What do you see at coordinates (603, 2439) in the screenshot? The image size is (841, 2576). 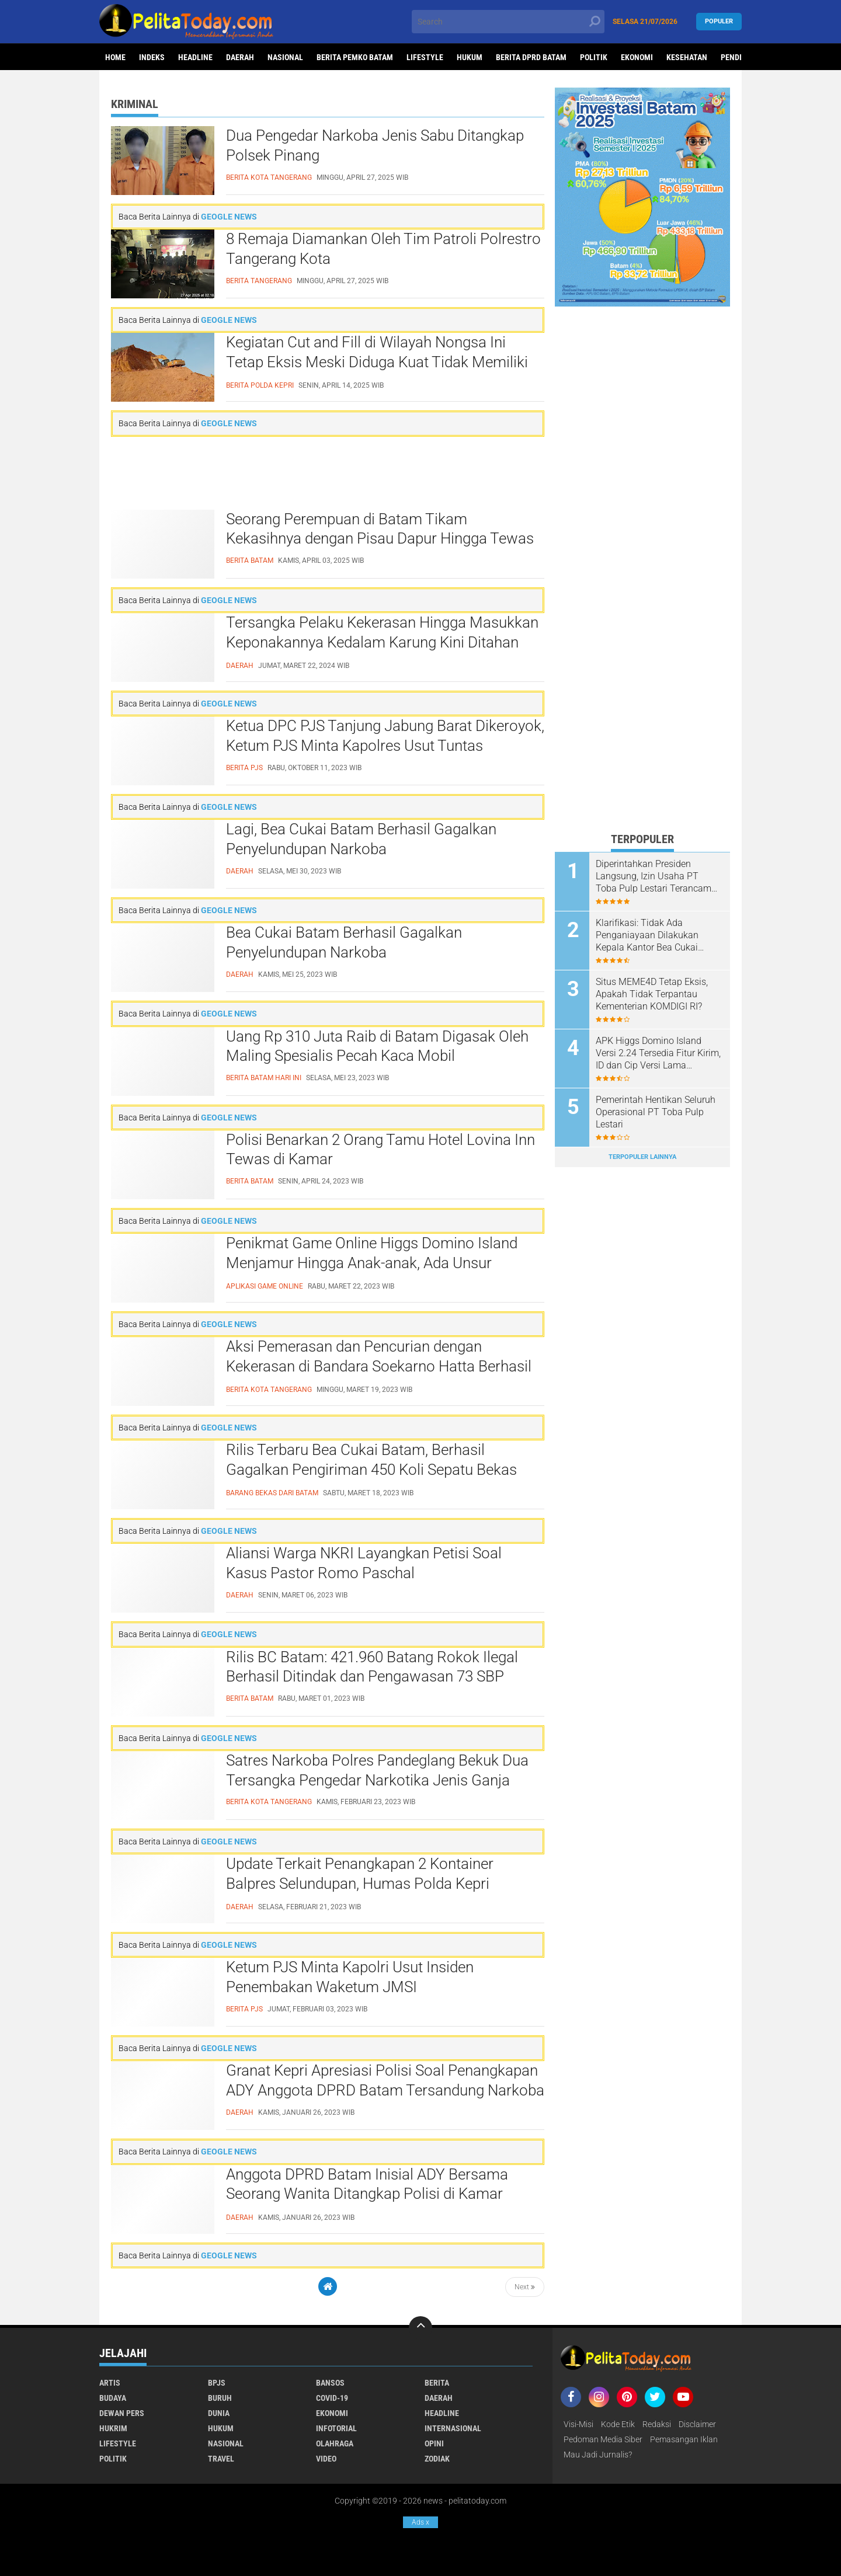 I see `Pedoman Media Siber` at bounding box center [603, 2439].